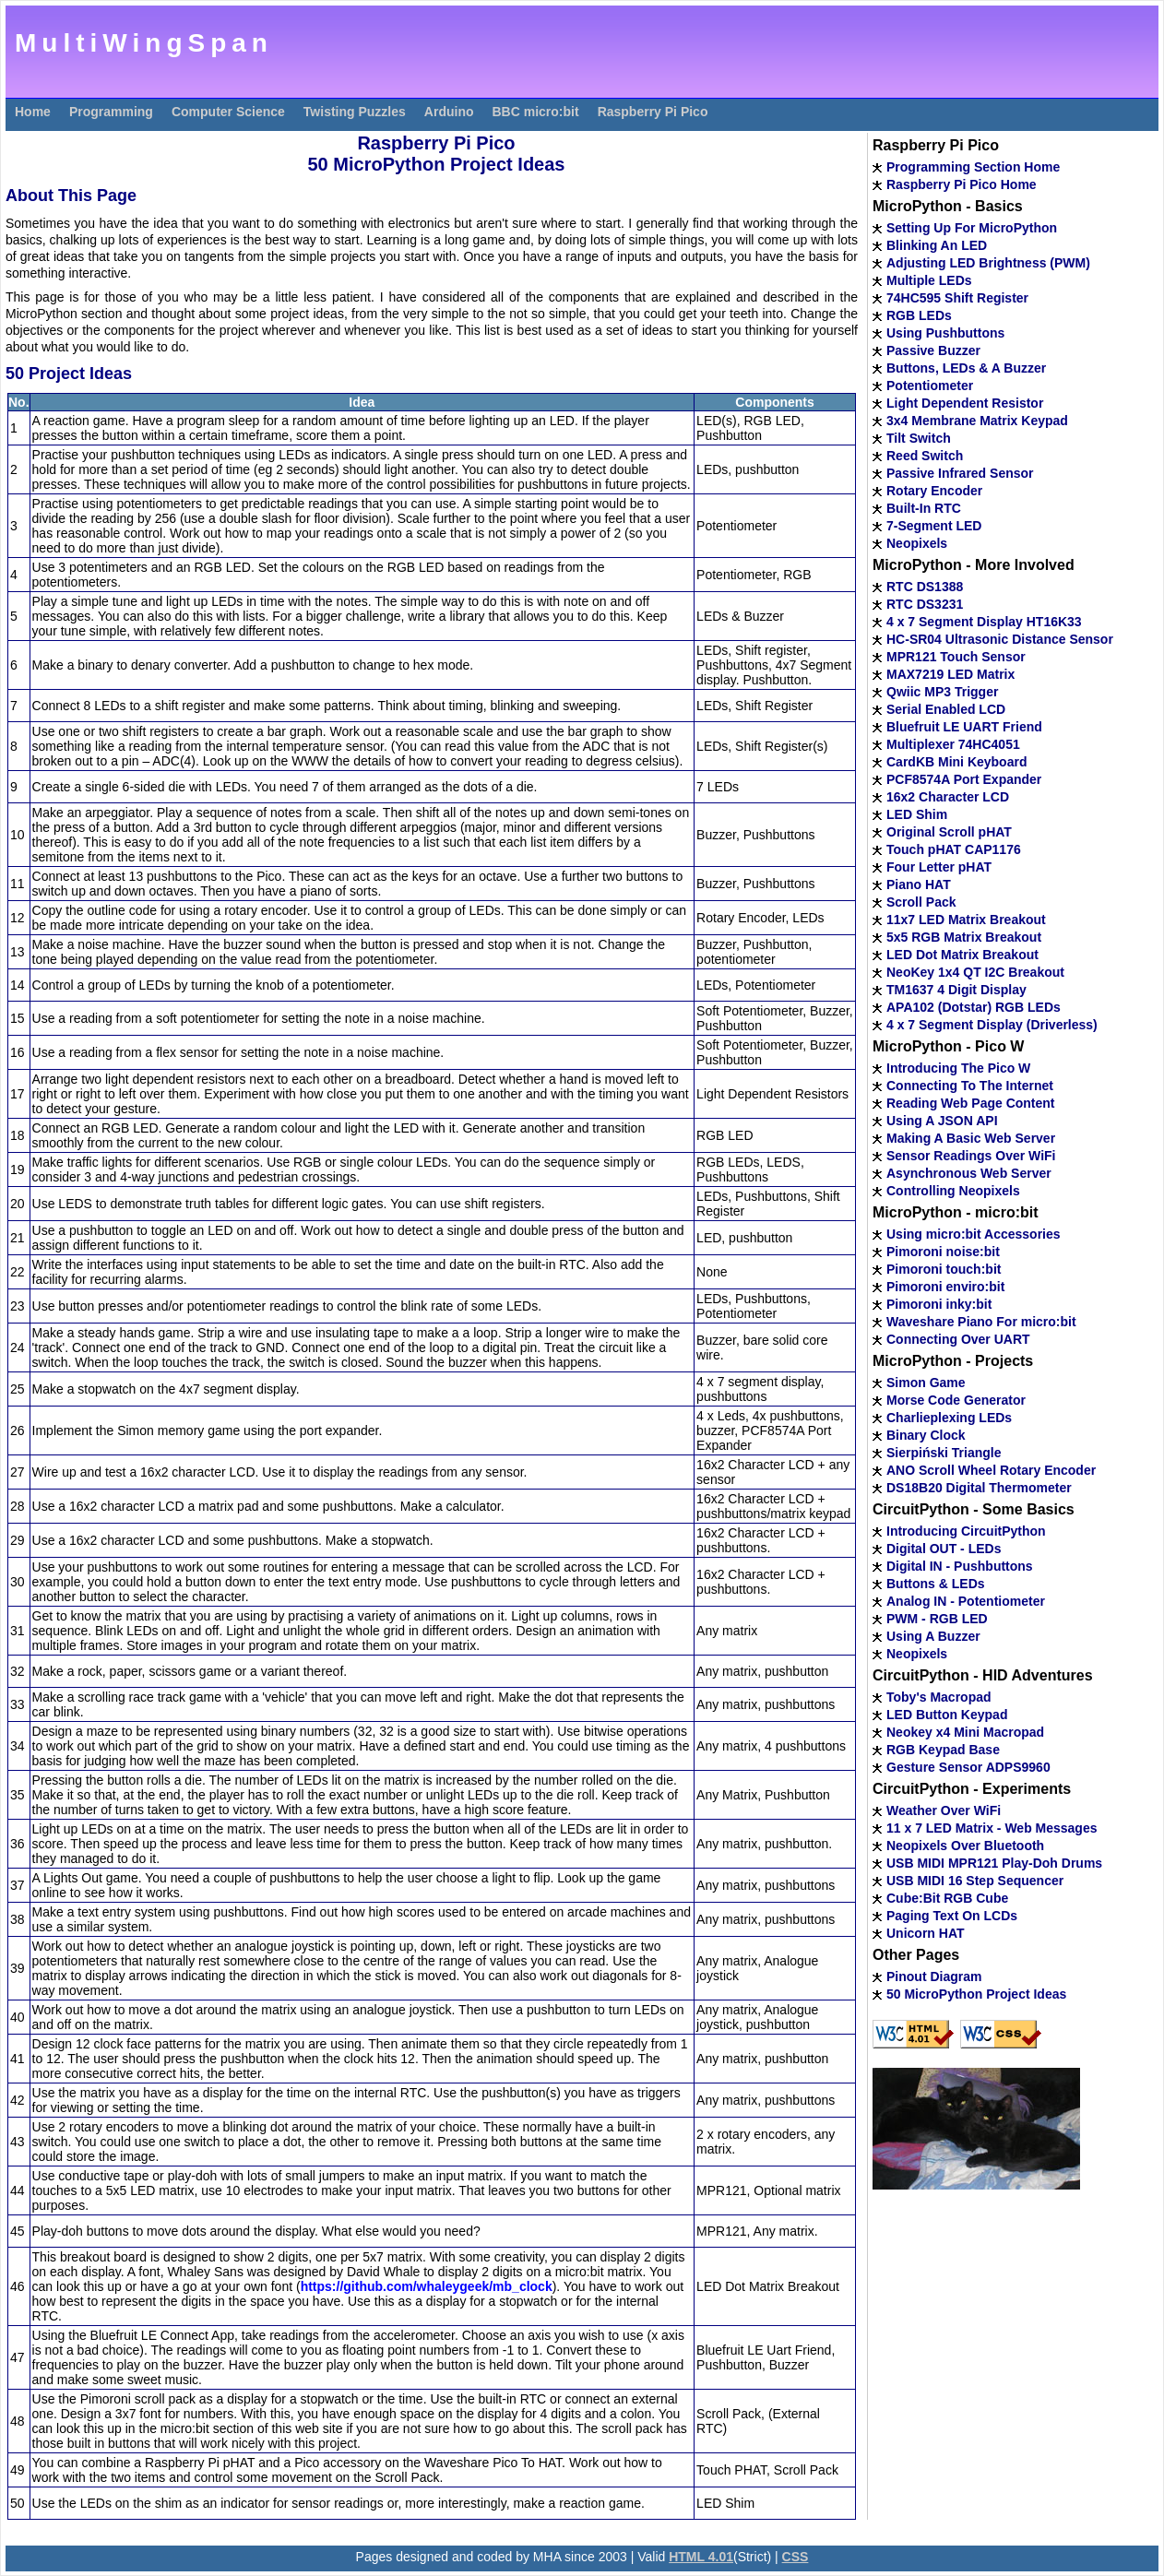  Describe the element at coordinates (984, 621) in the screenshot. I see `4 x 7 Segment Display HT16K33` at that location.